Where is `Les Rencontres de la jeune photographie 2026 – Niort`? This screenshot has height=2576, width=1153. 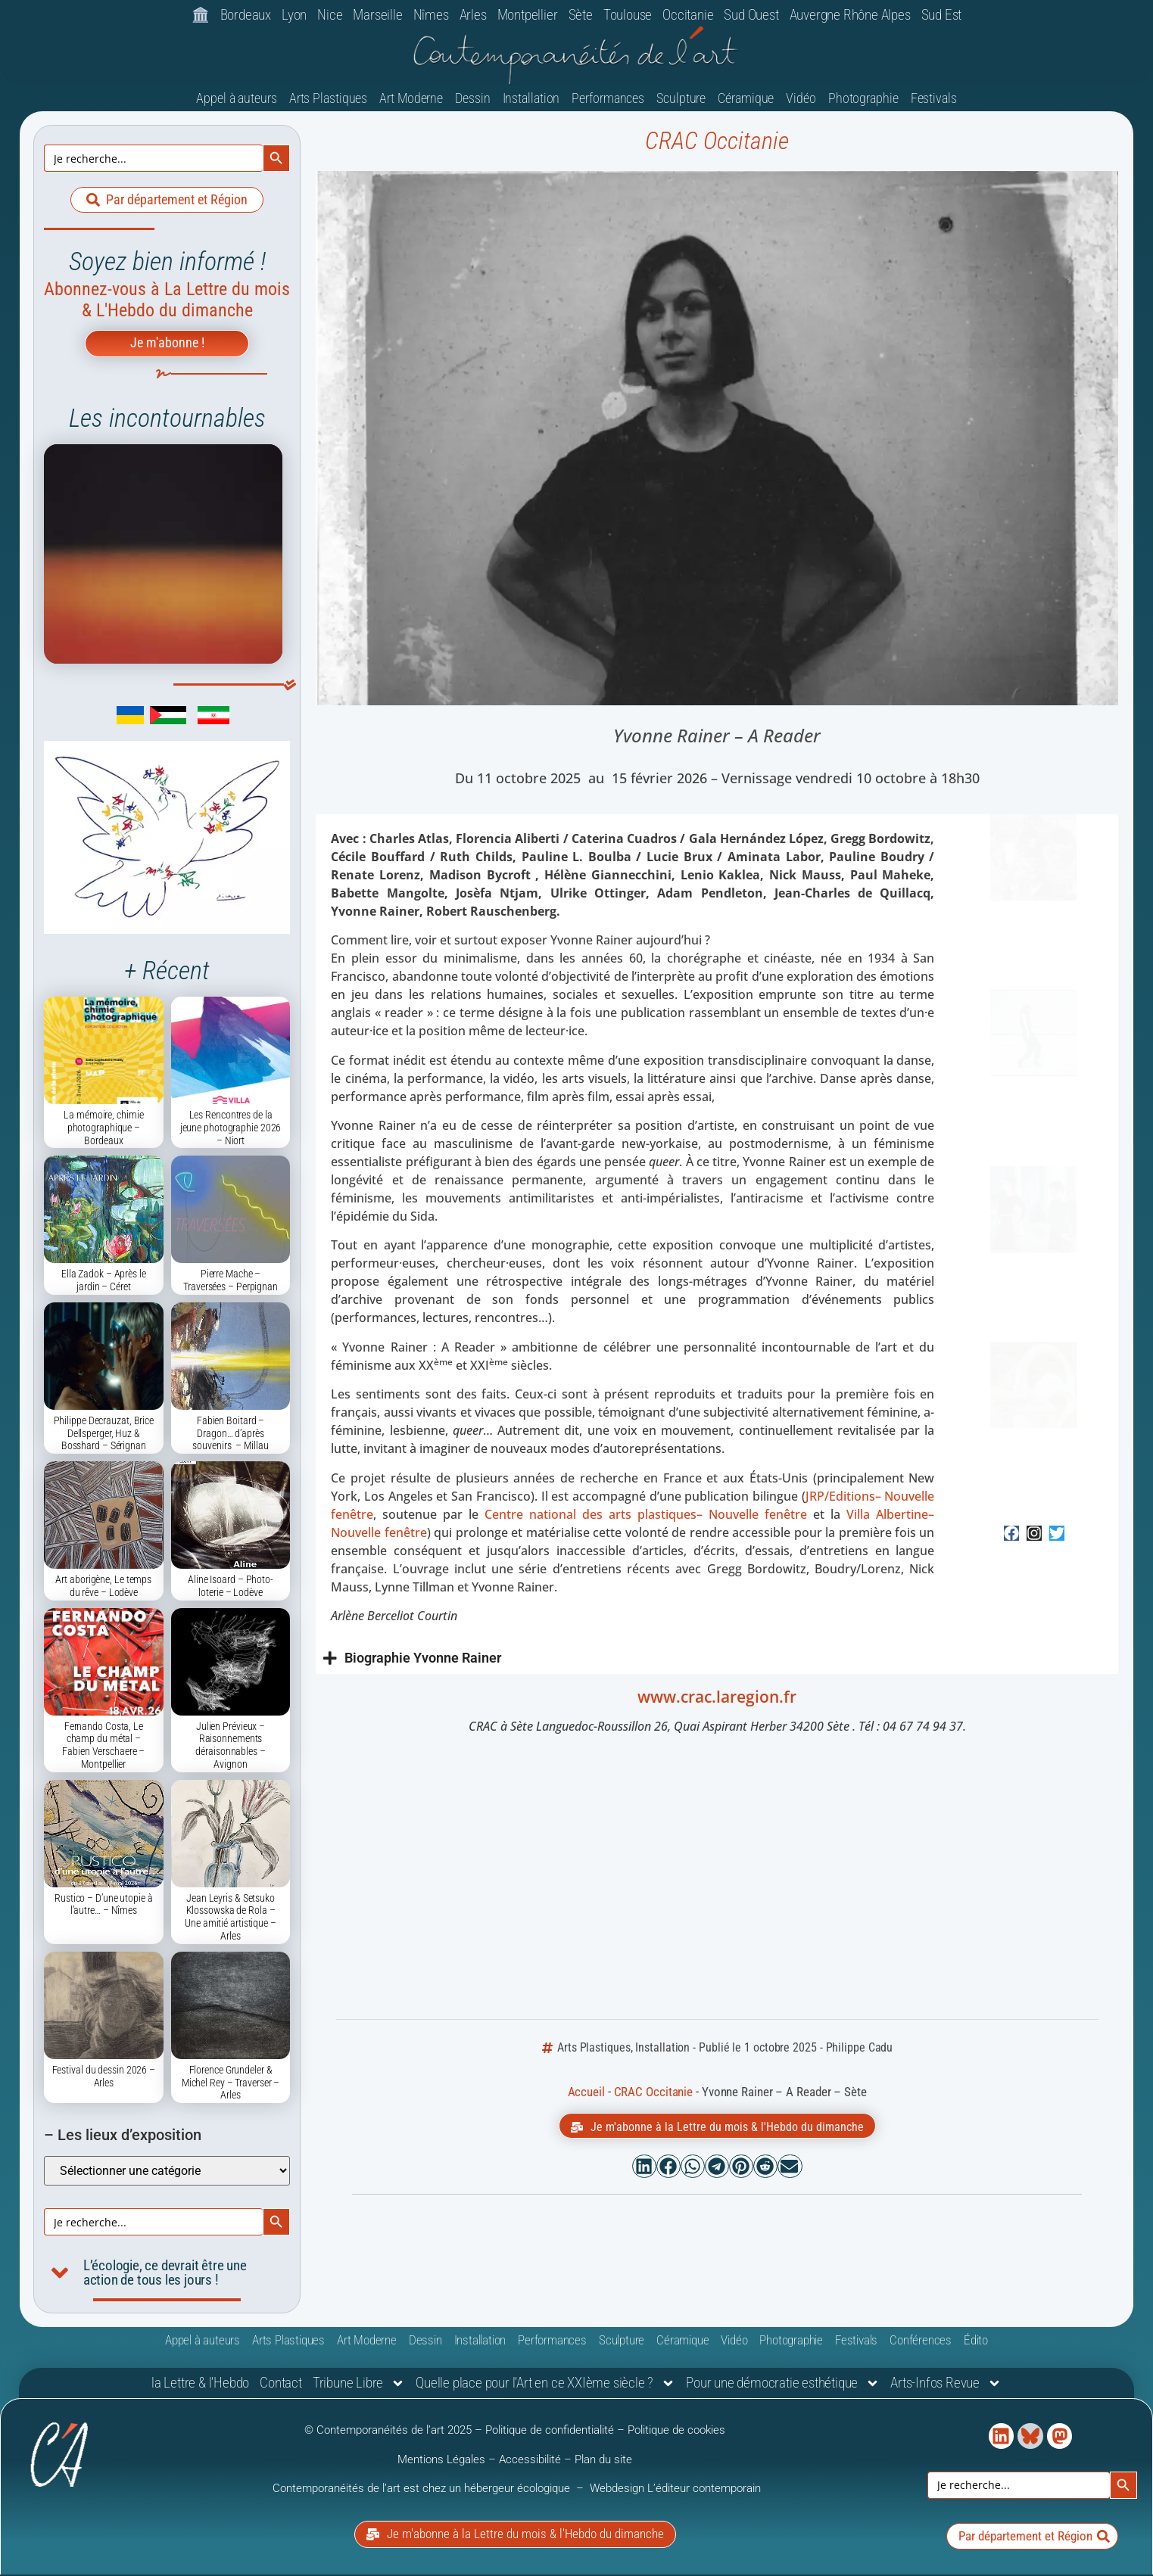 Les Rencontres de la jeune photographie 2026 – Niort is located at coordinates (231, 1130).